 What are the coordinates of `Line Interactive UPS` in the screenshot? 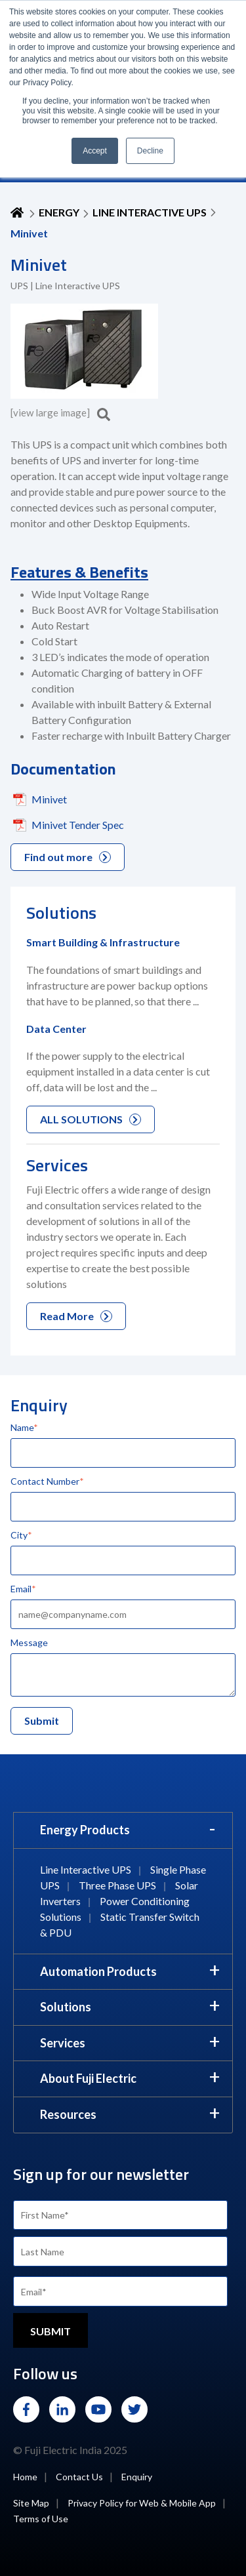 It's located at (149, 212).